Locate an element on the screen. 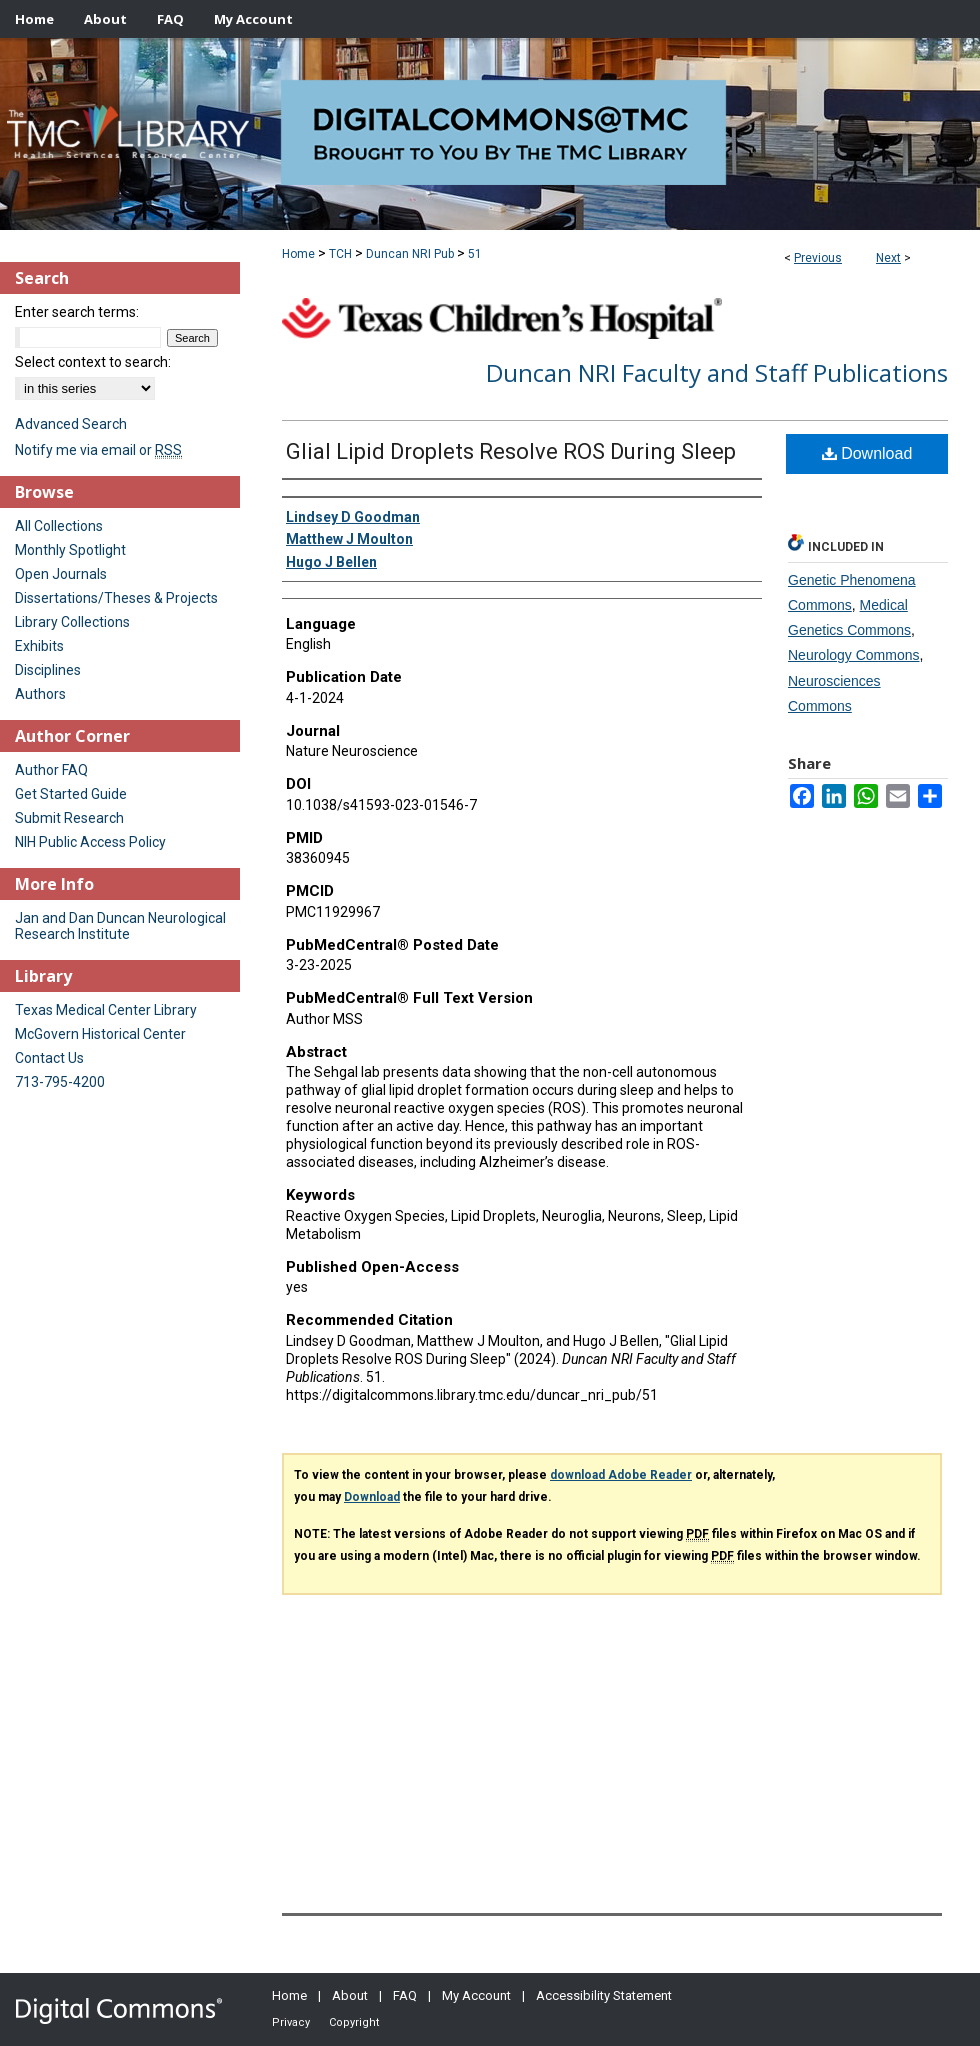  Exhibits is located at coordinates (39, 646).